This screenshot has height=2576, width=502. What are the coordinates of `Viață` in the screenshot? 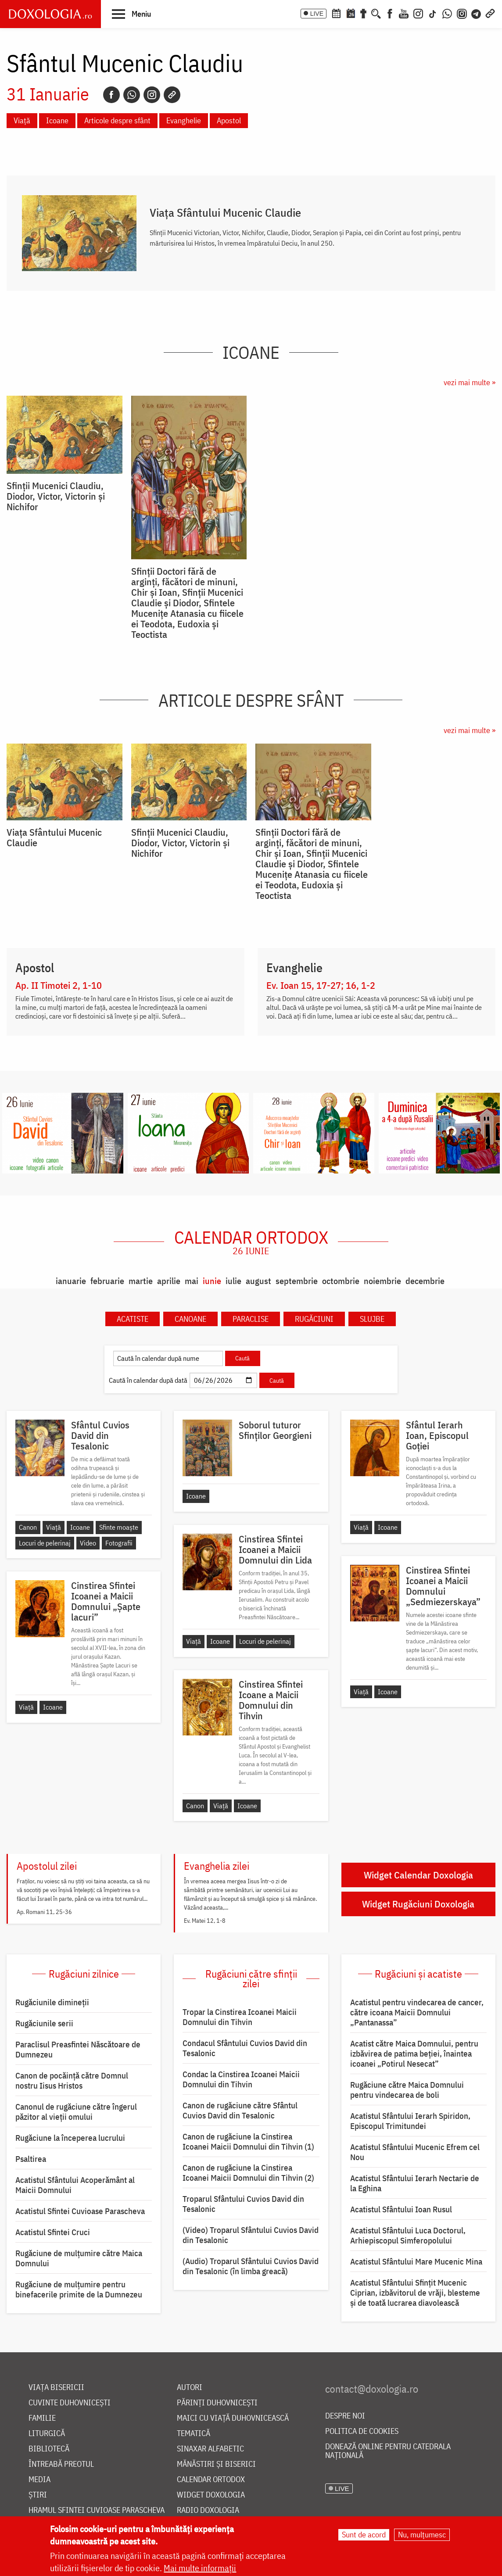 It's located at (22, 120).